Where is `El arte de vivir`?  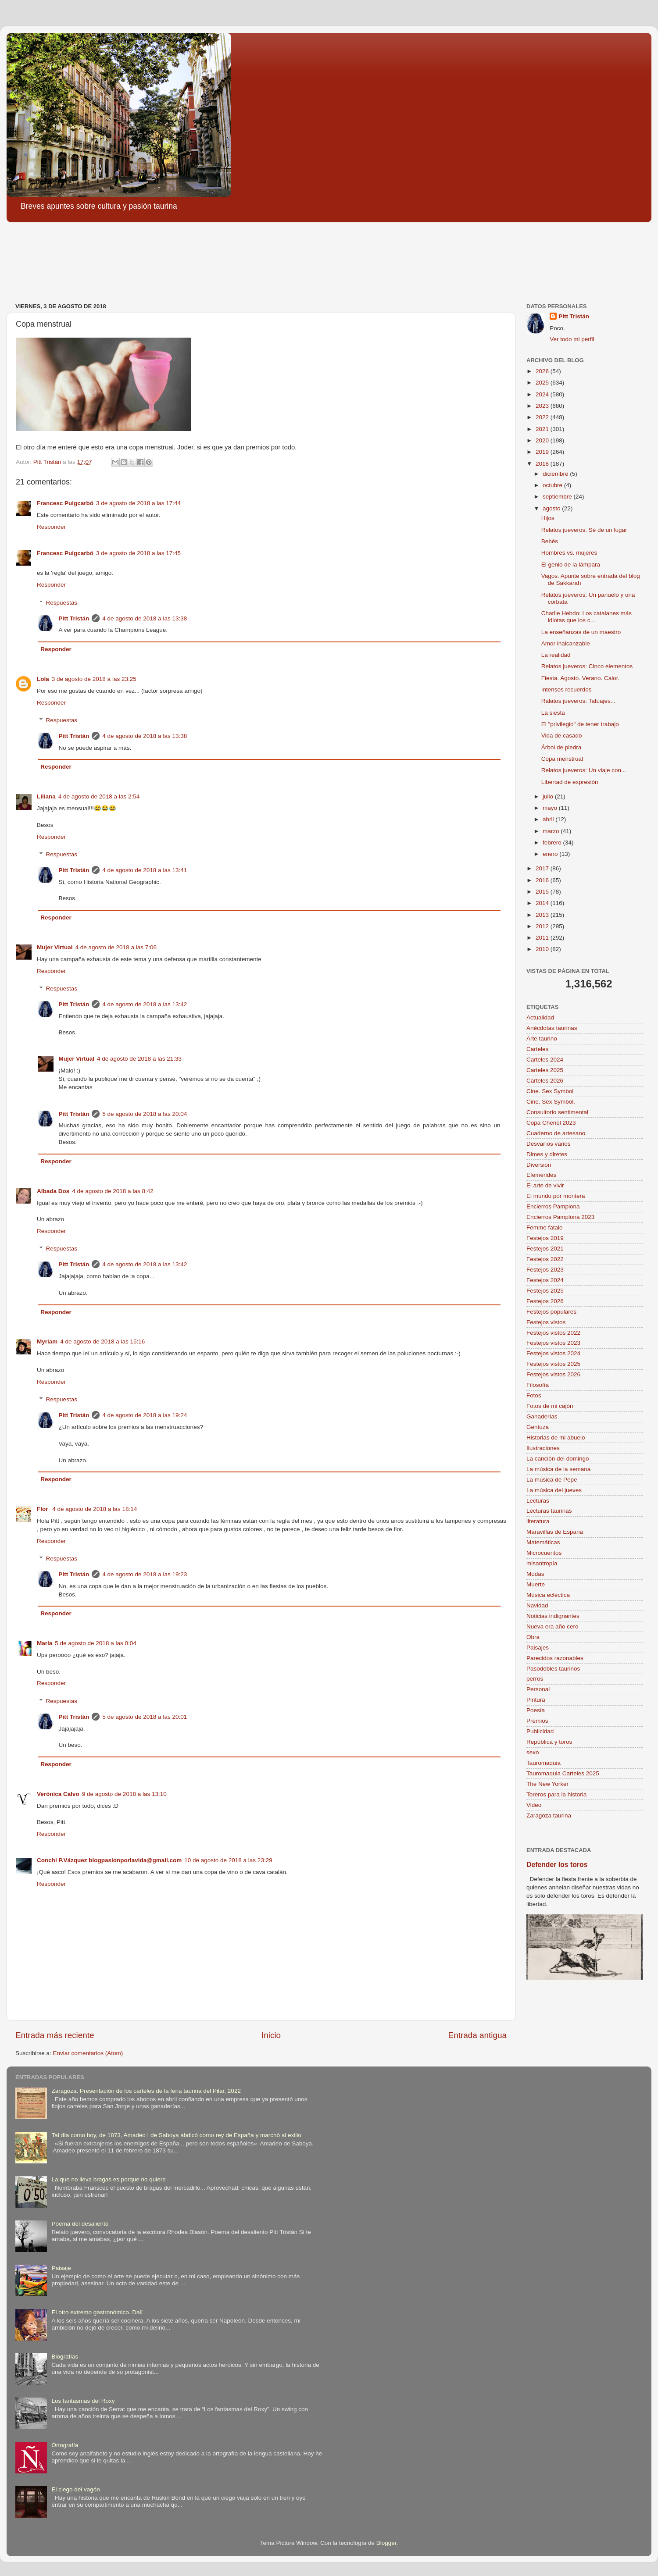 El arte de vivir is located at coordinates (545, 1185).